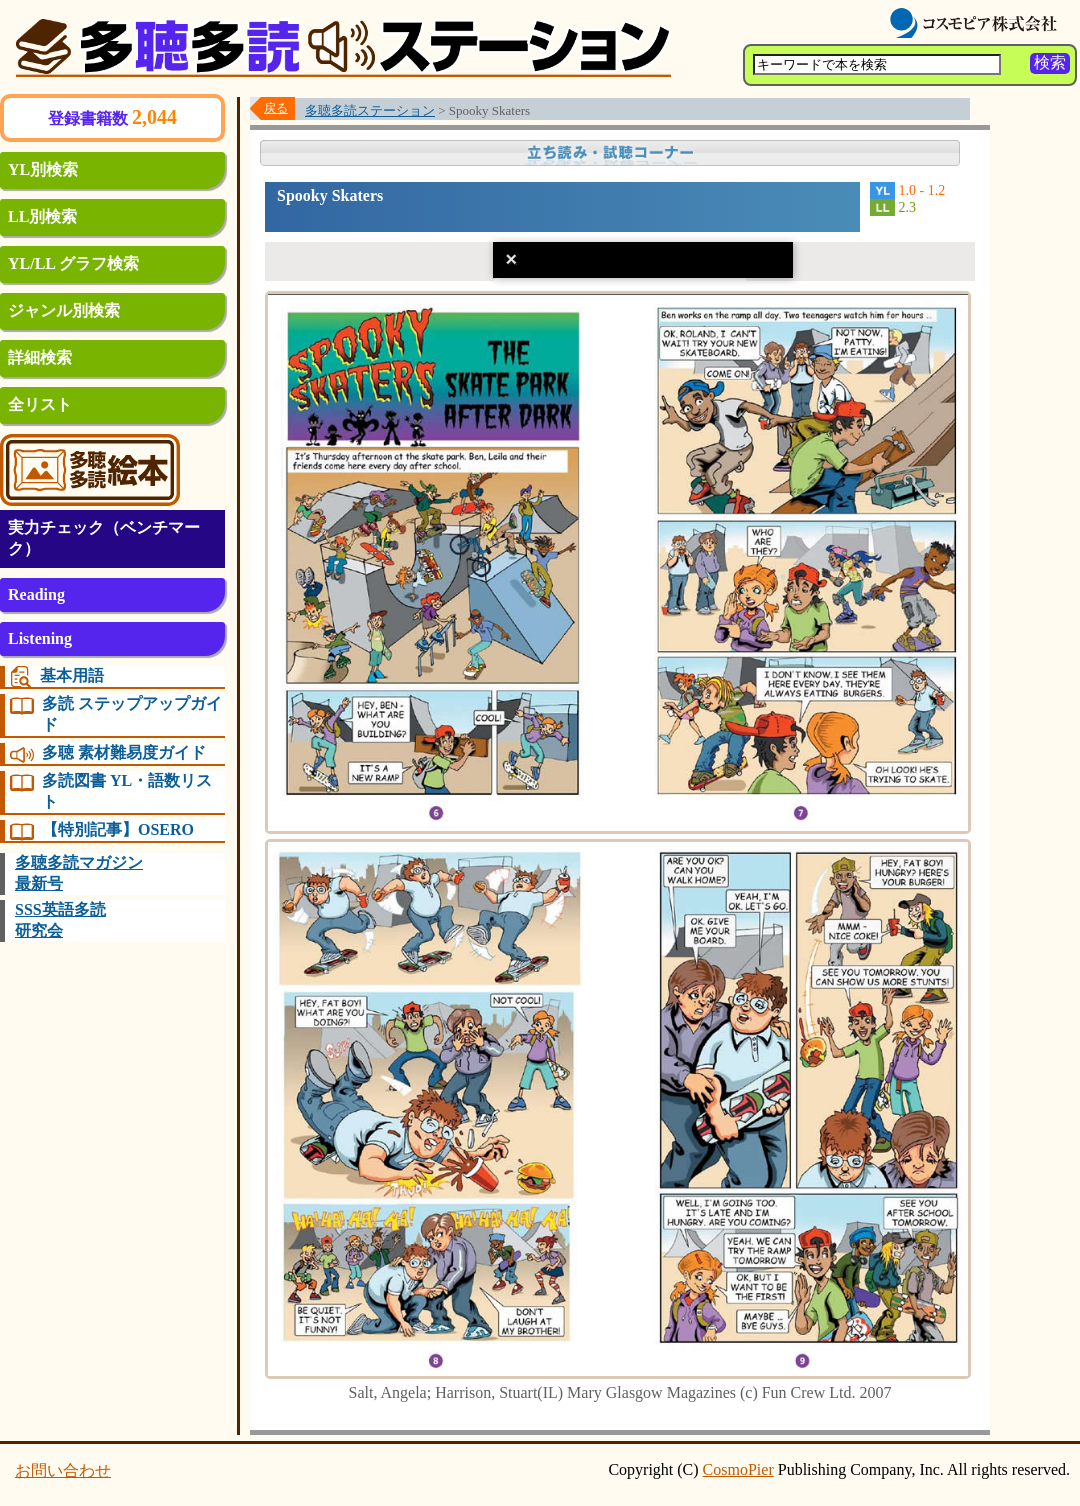 The width and height of the screenshot is (1080, 1506). Describe the element at coordinates (738, 1469) in the screenshot. I see `CosmoPier` at that location.